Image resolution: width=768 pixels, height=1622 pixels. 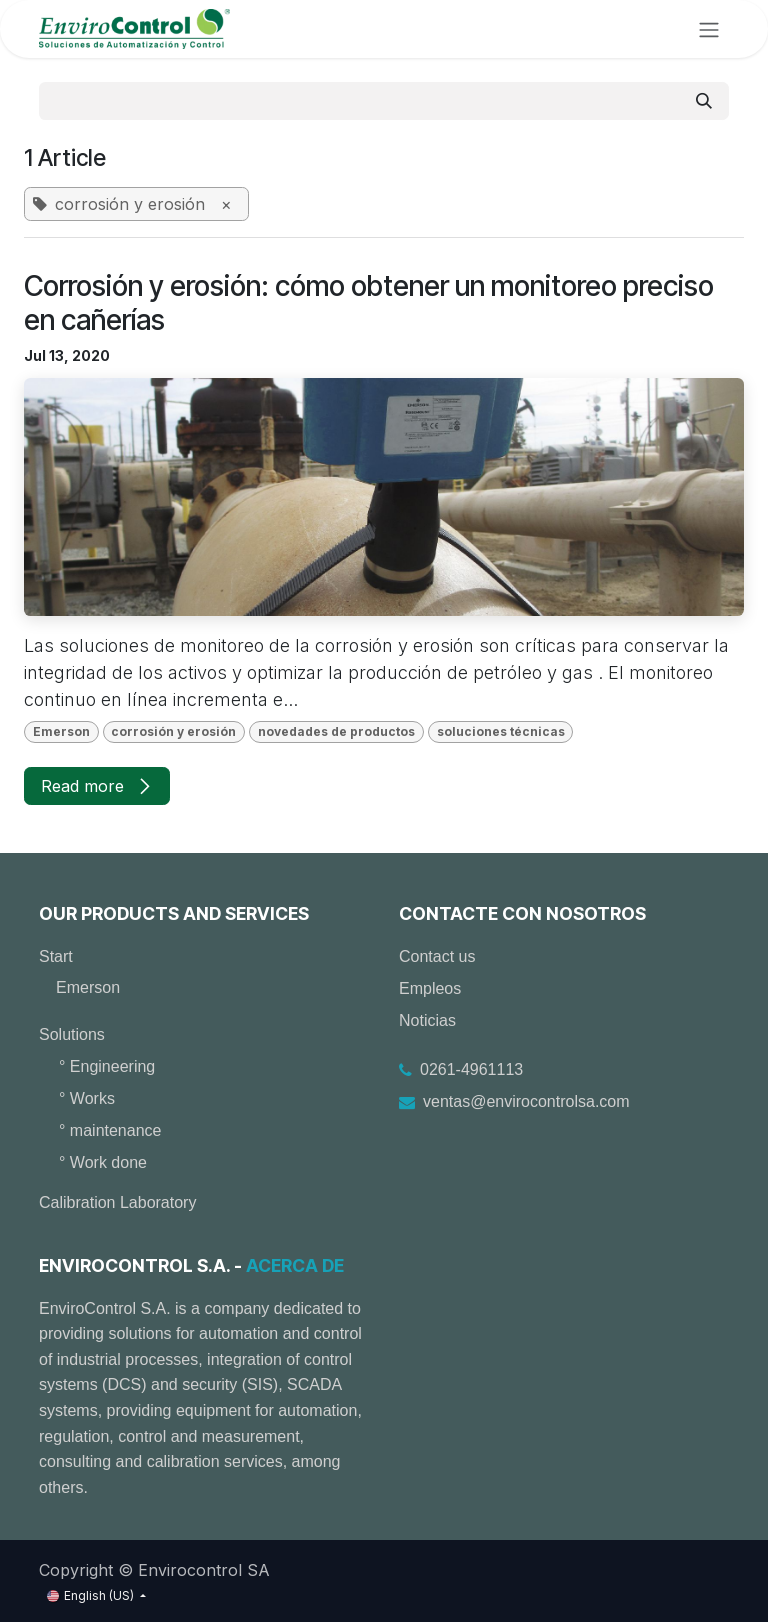 What do you see at coordinates (110, 1130) in the screenshot?
I see `° maintenance` at bounding box center [110, 1130].